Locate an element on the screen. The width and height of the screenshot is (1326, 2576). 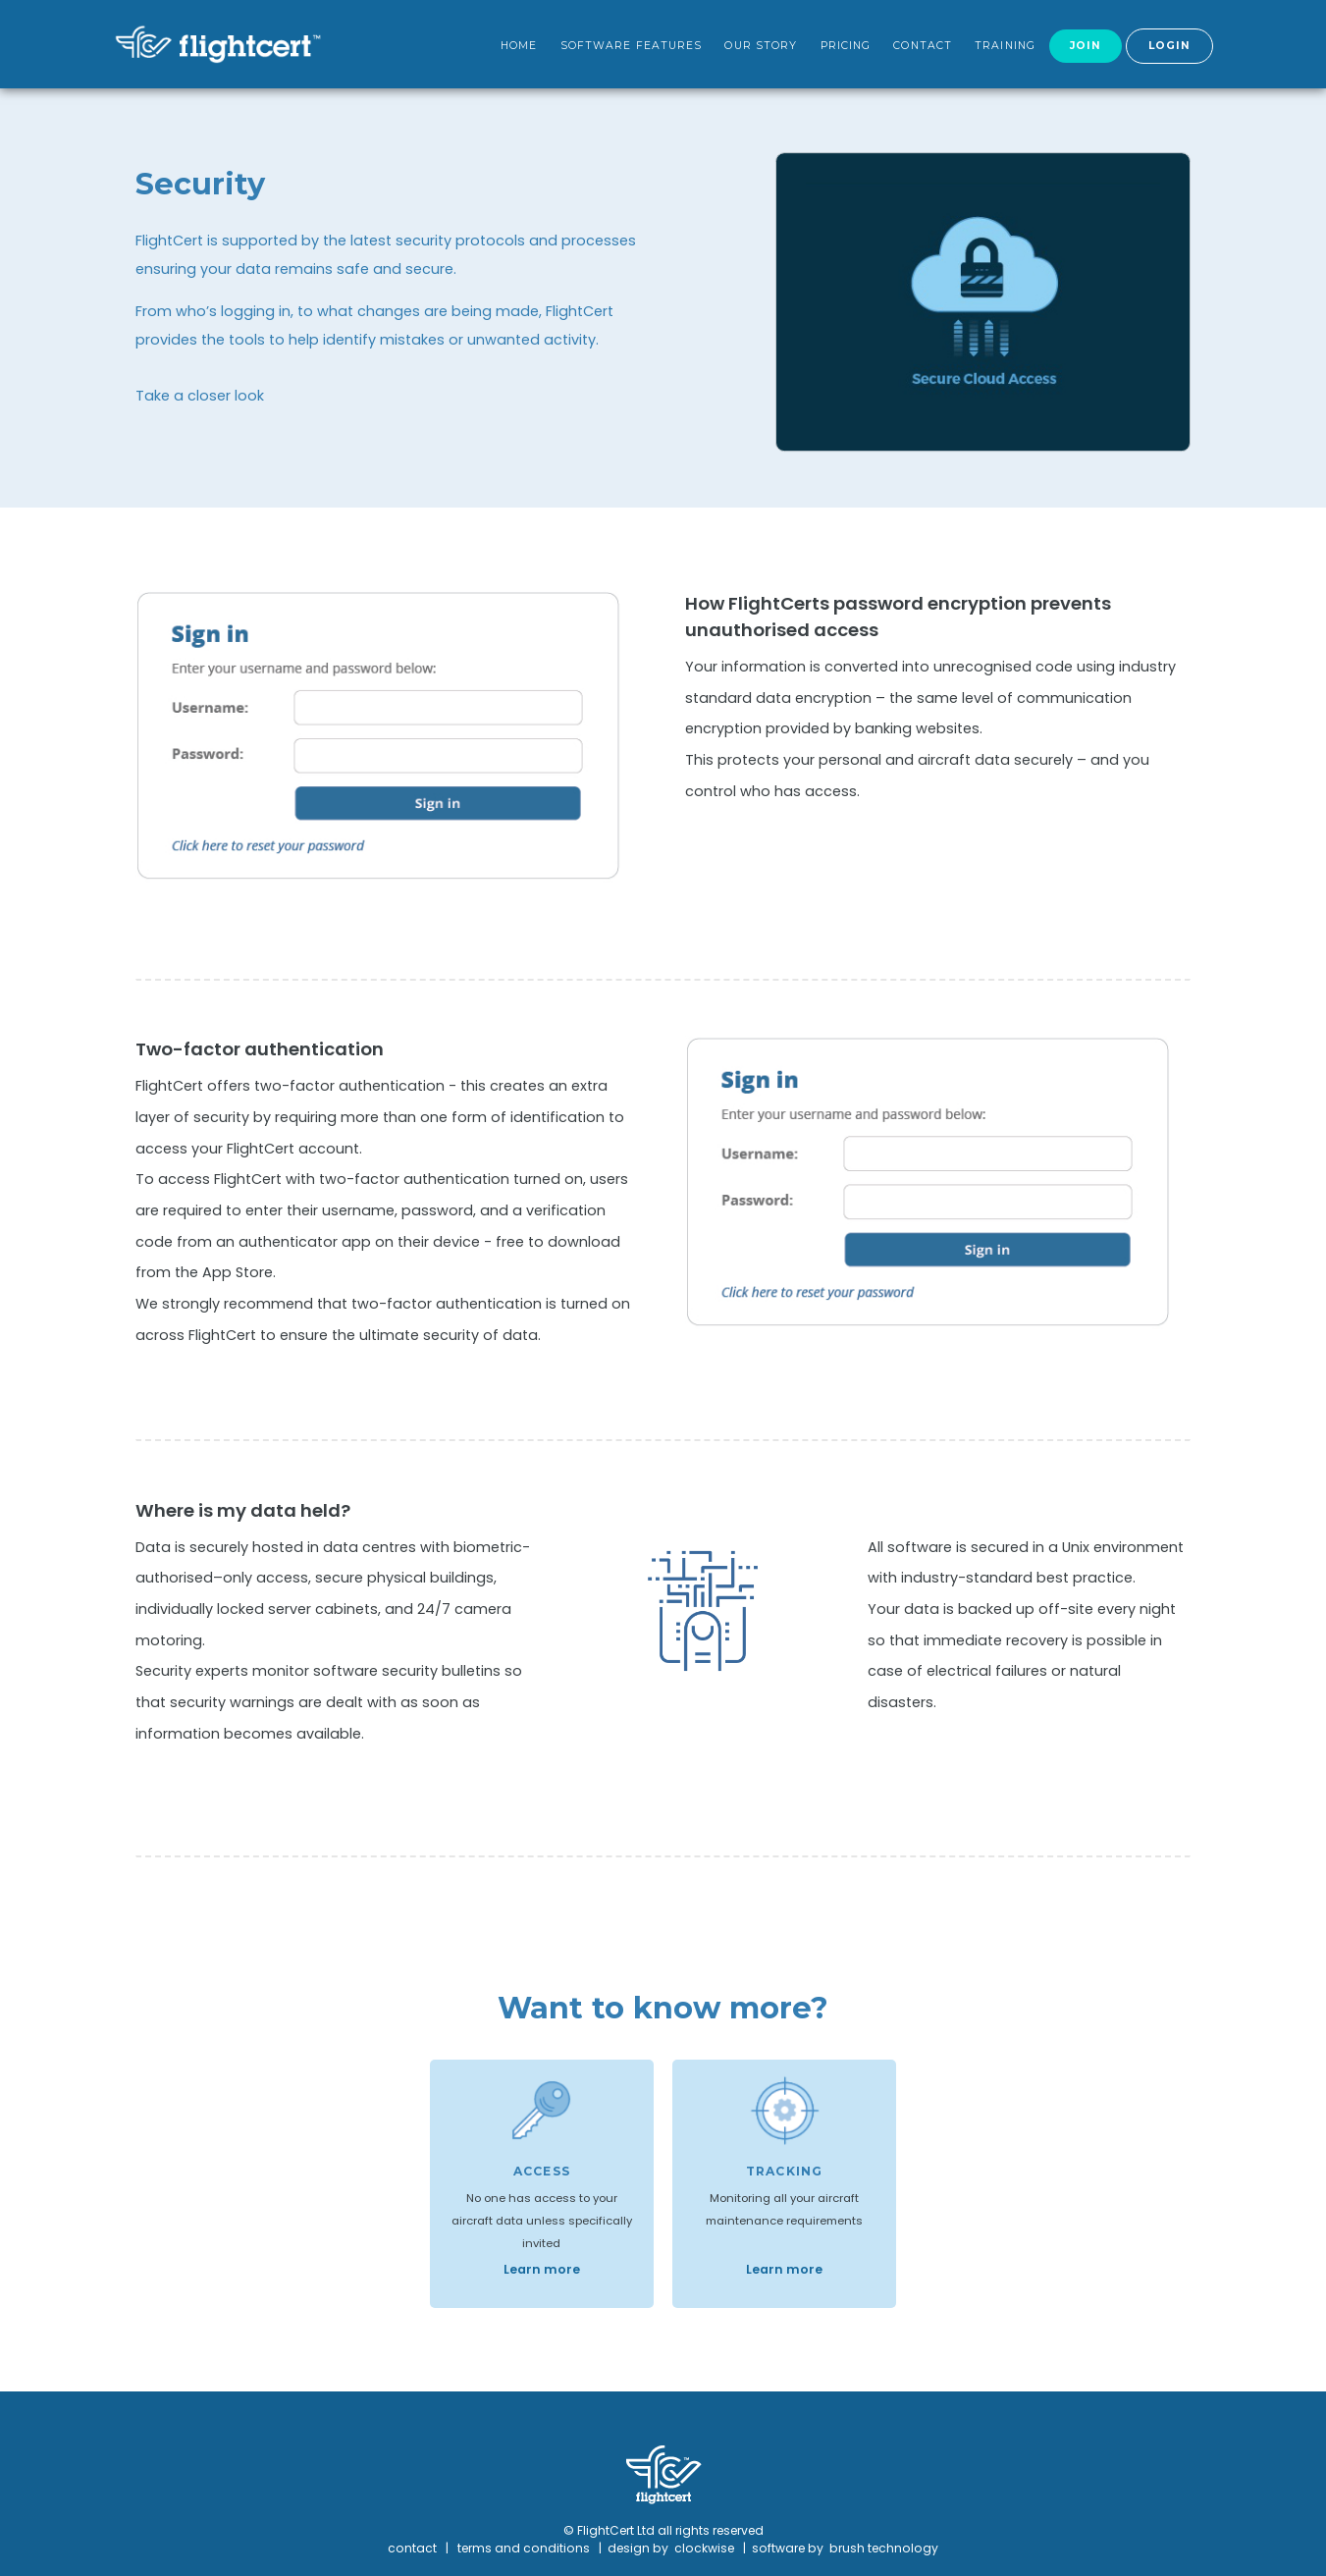
brush technology is located at coordinates (883, 2548).